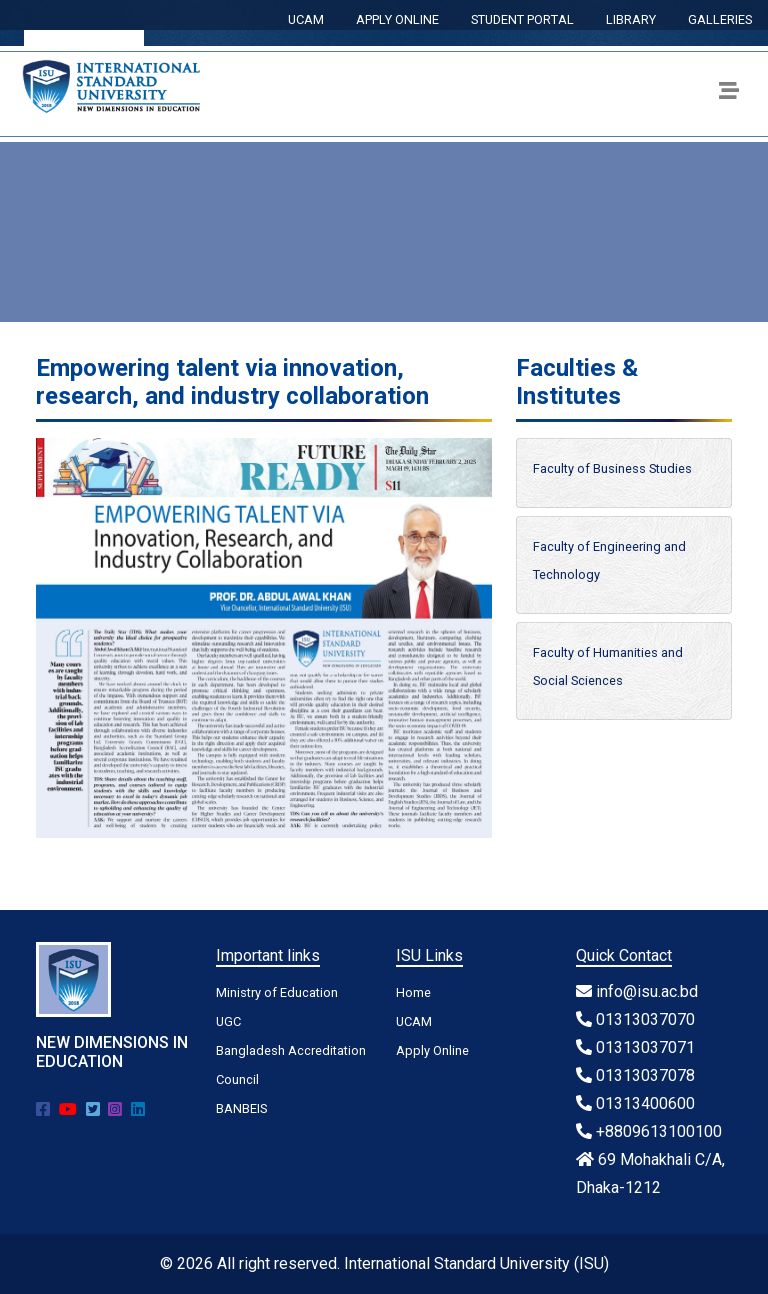  Describe the element at coordinates (413, 992) in the screenshot. I see `Home` at that location.